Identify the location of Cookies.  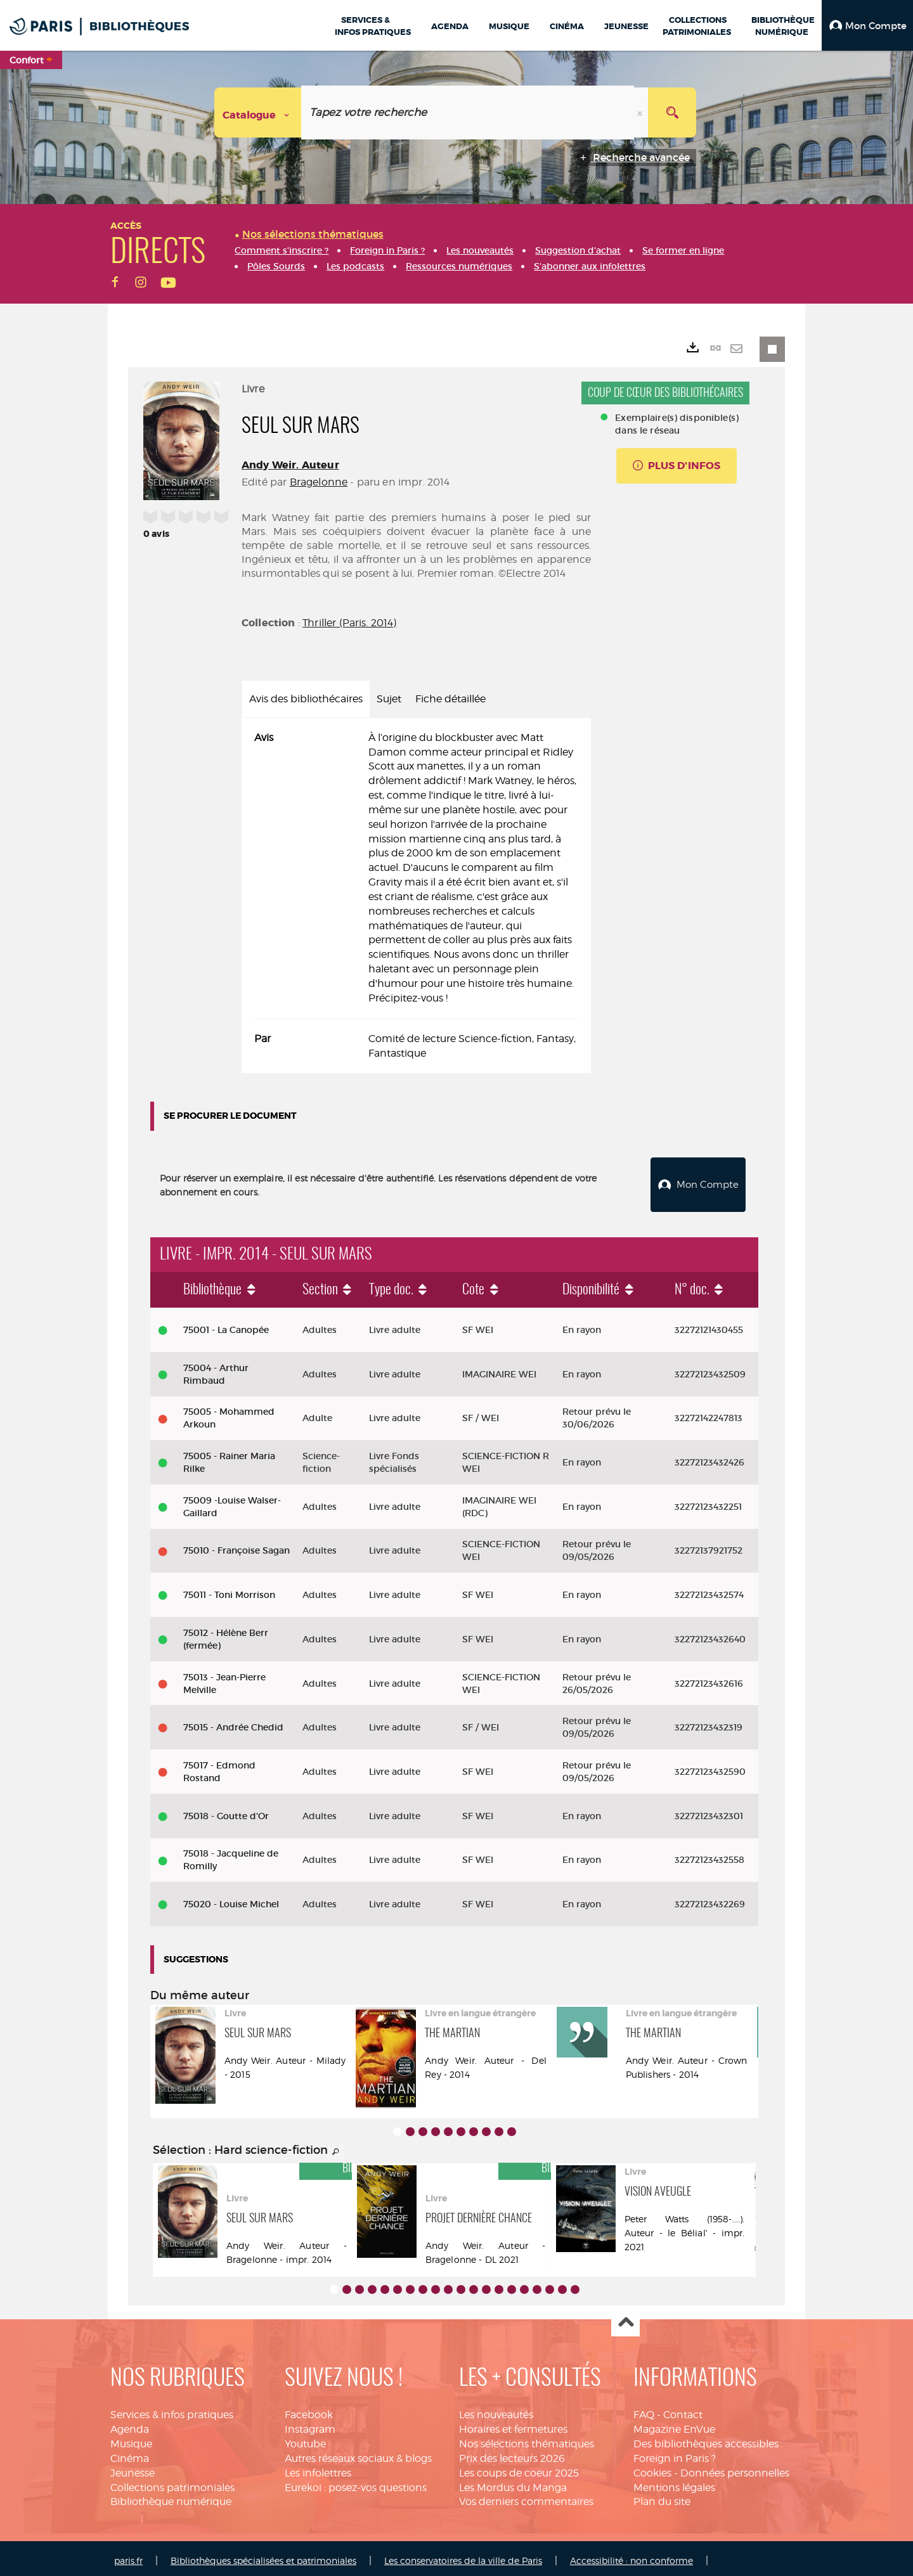
(652, 2468).